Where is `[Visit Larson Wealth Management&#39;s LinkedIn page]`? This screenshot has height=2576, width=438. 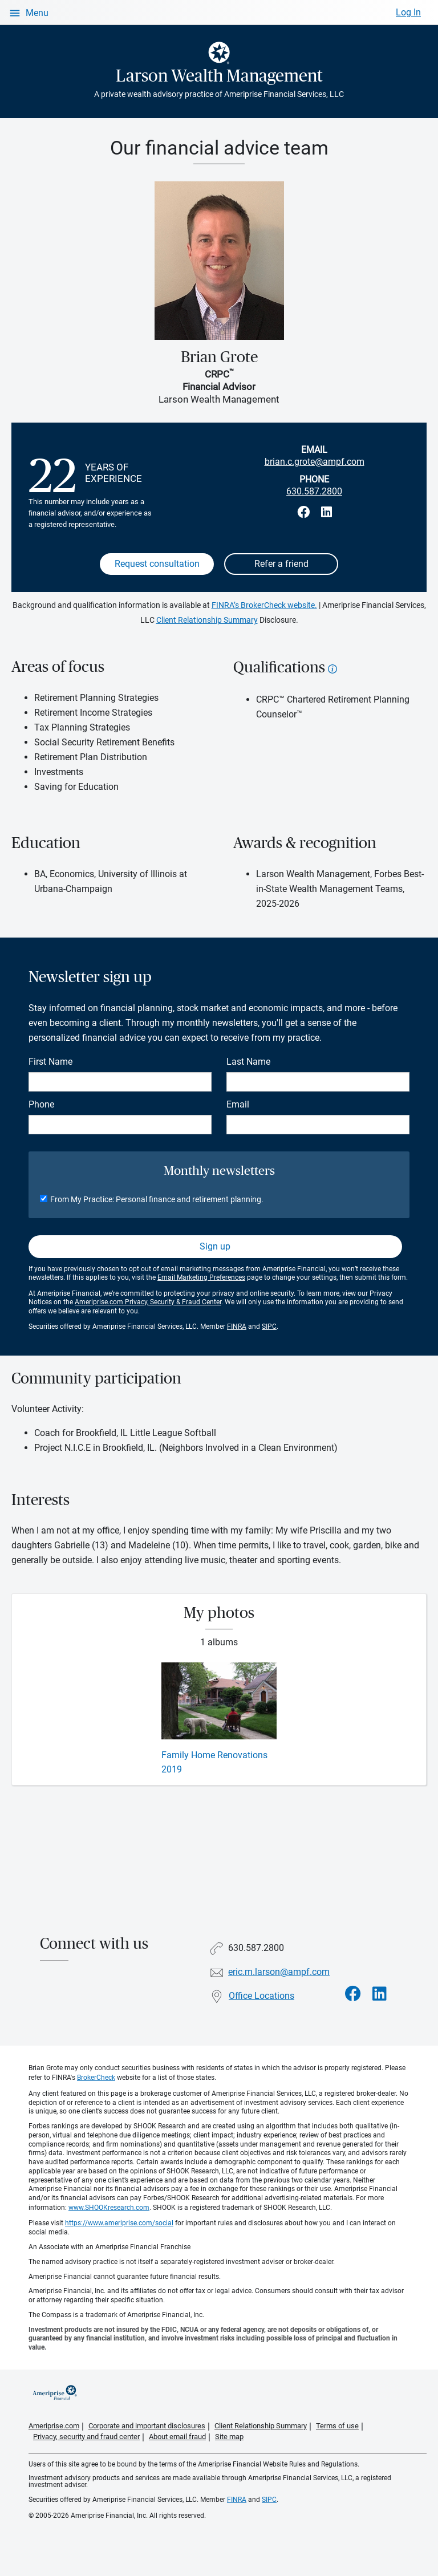
[Visit Larson Wealth Management&#39;s LinkedIn page] is located at coordinates (379, 1994).